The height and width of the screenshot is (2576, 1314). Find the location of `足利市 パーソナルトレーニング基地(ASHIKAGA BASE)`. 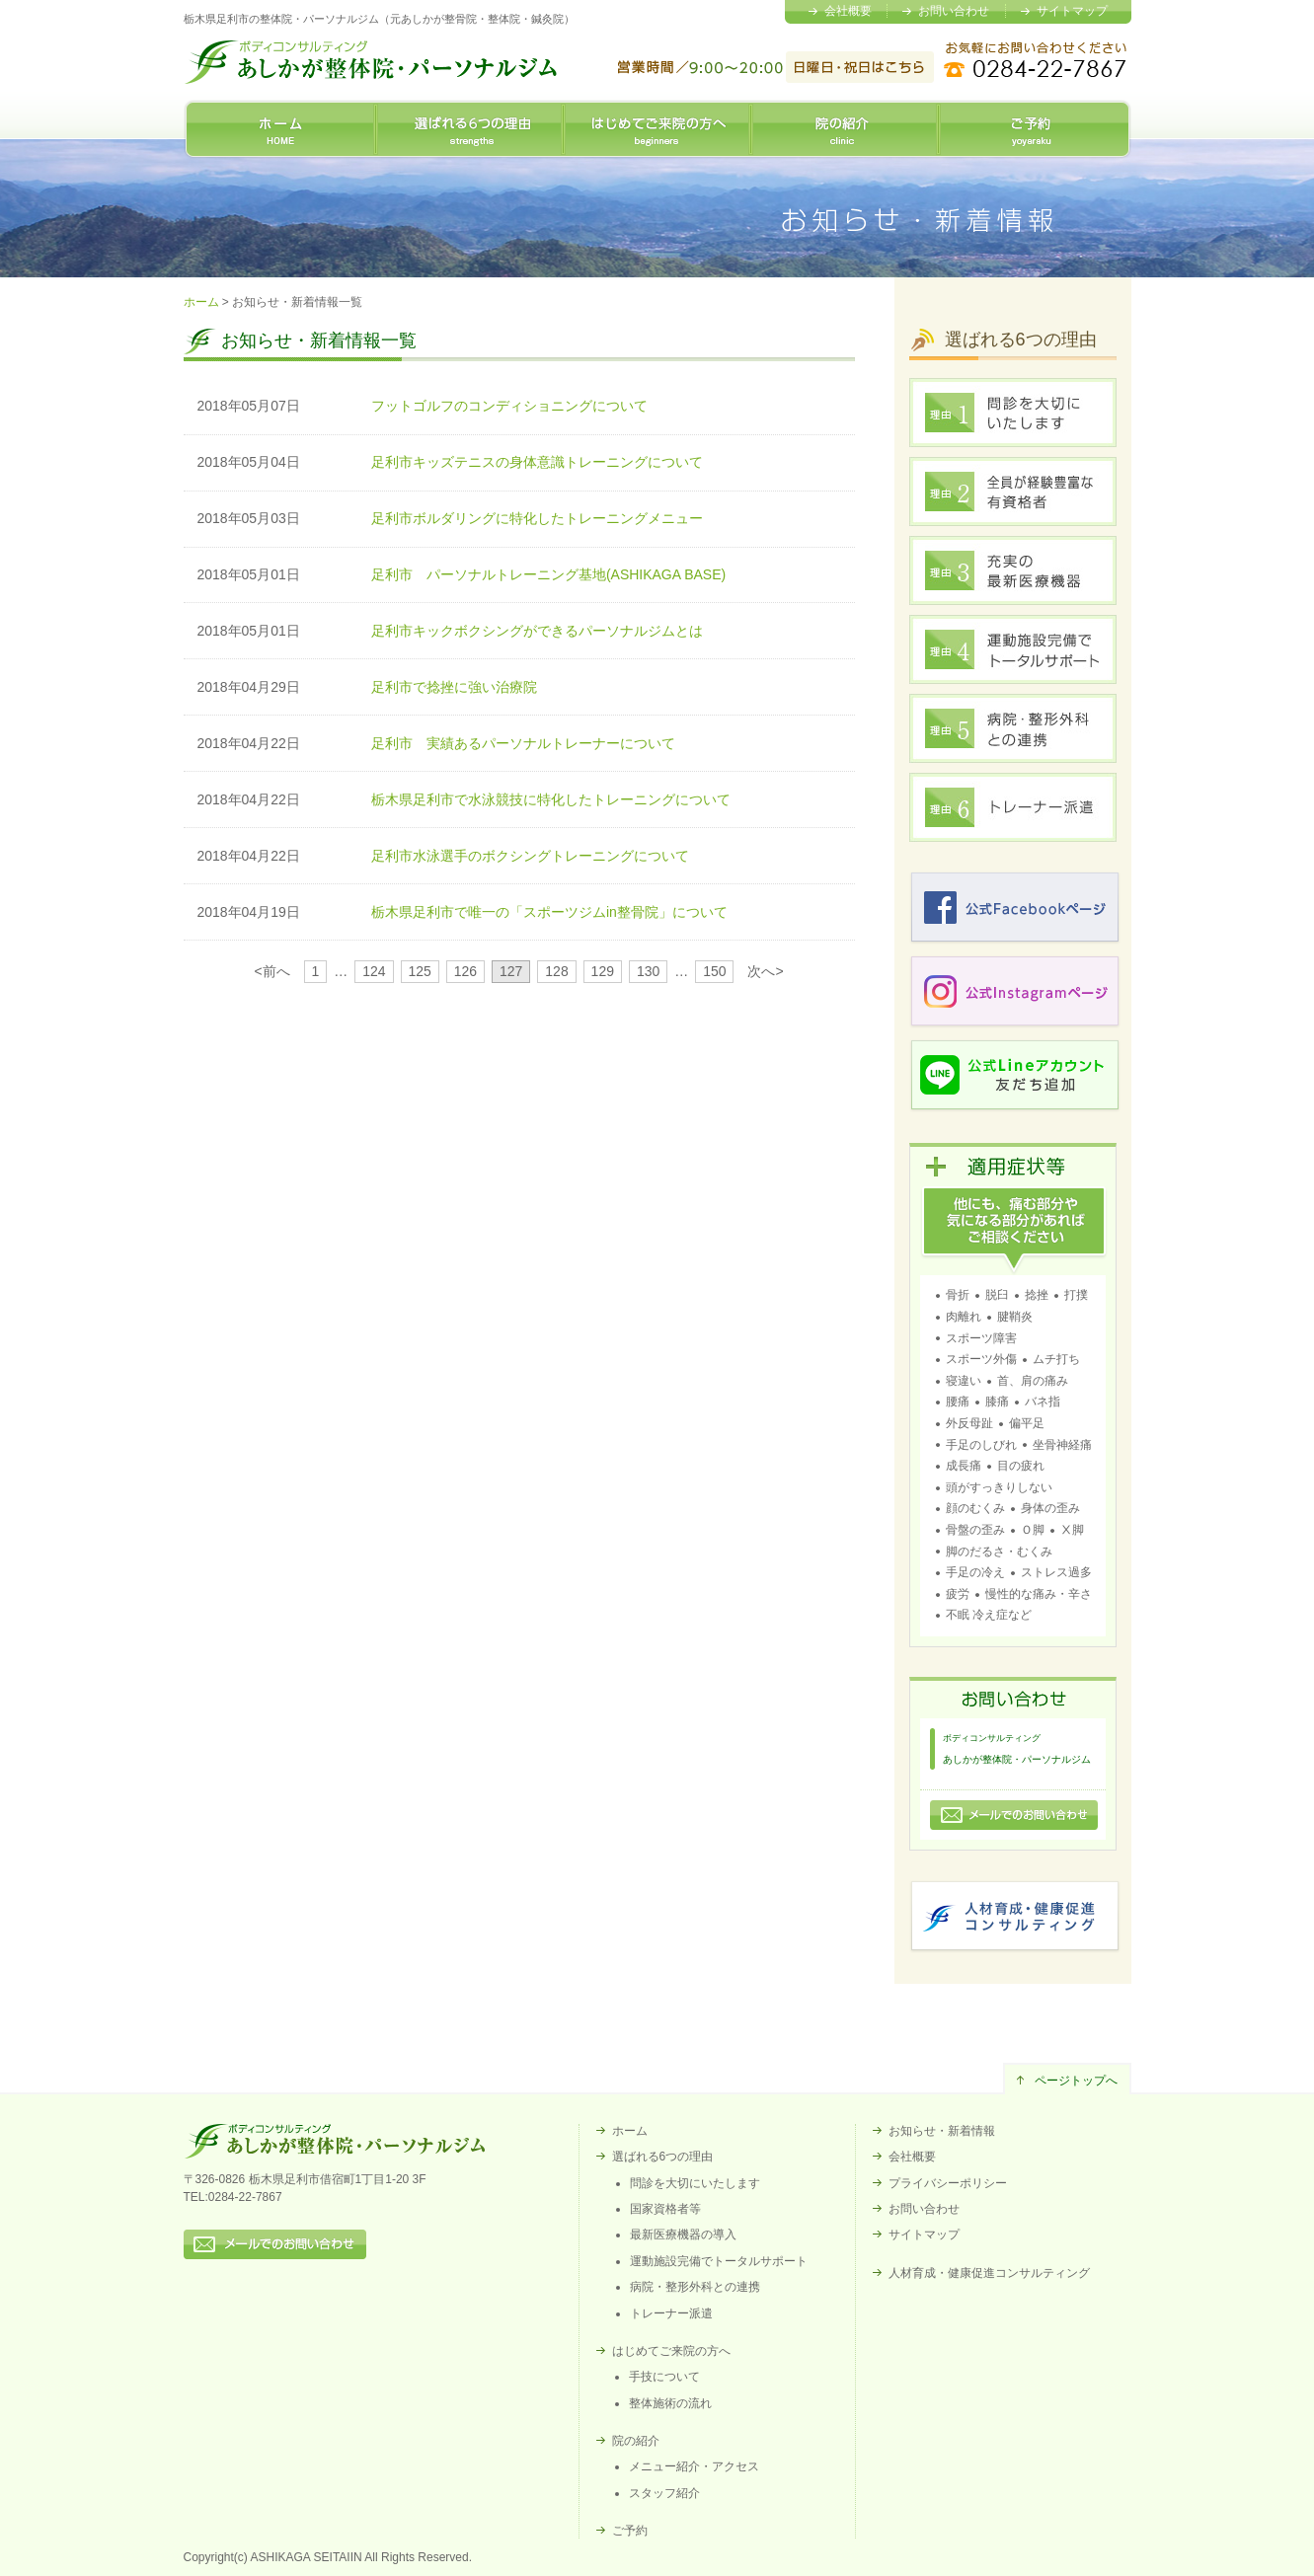

足利市 パーソナルトレーニング基地(ASHIKAGA BASE) is located at coordinates (555, 574).